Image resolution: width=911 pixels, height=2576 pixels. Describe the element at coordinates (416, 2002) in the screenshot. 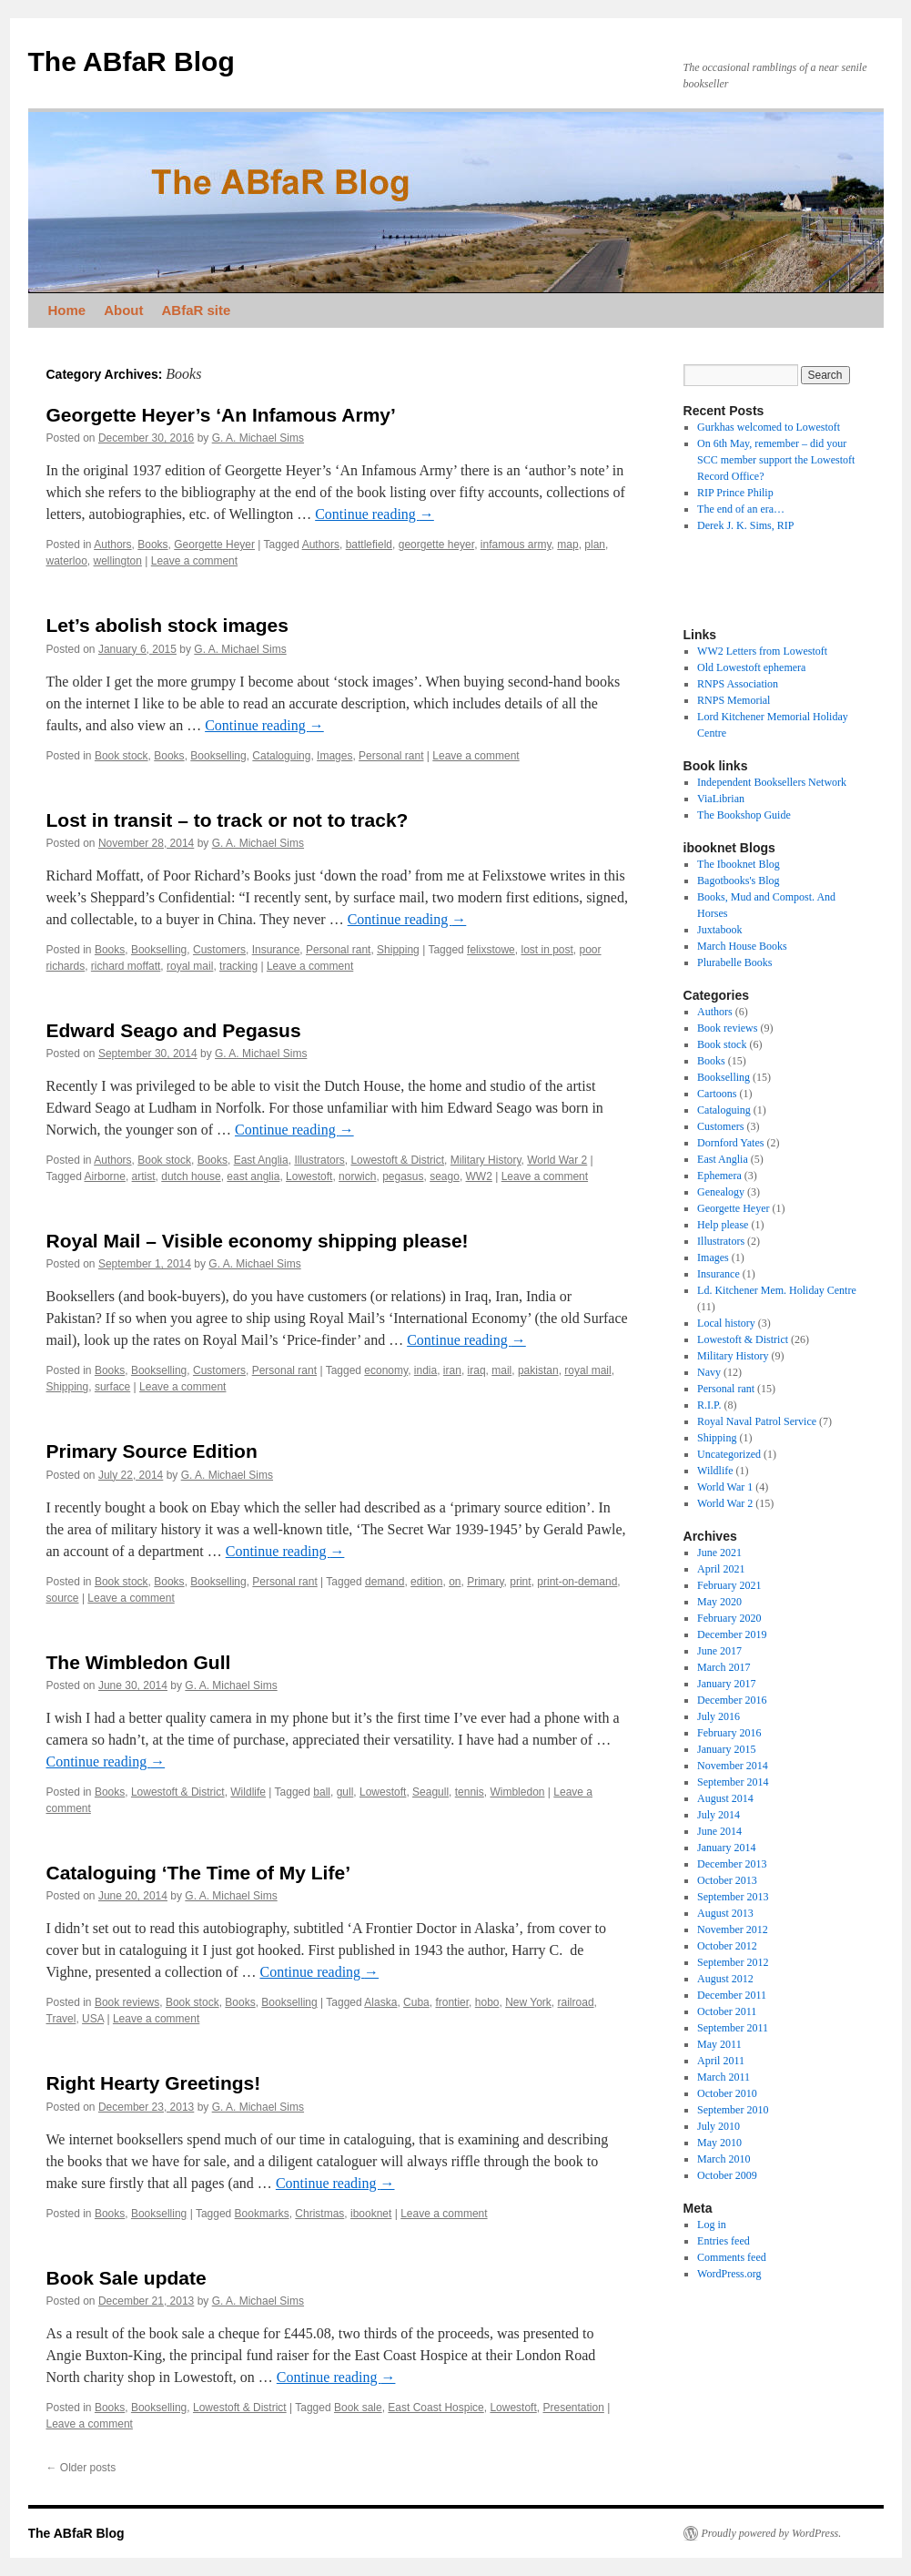

I see `Cuba` at that location.